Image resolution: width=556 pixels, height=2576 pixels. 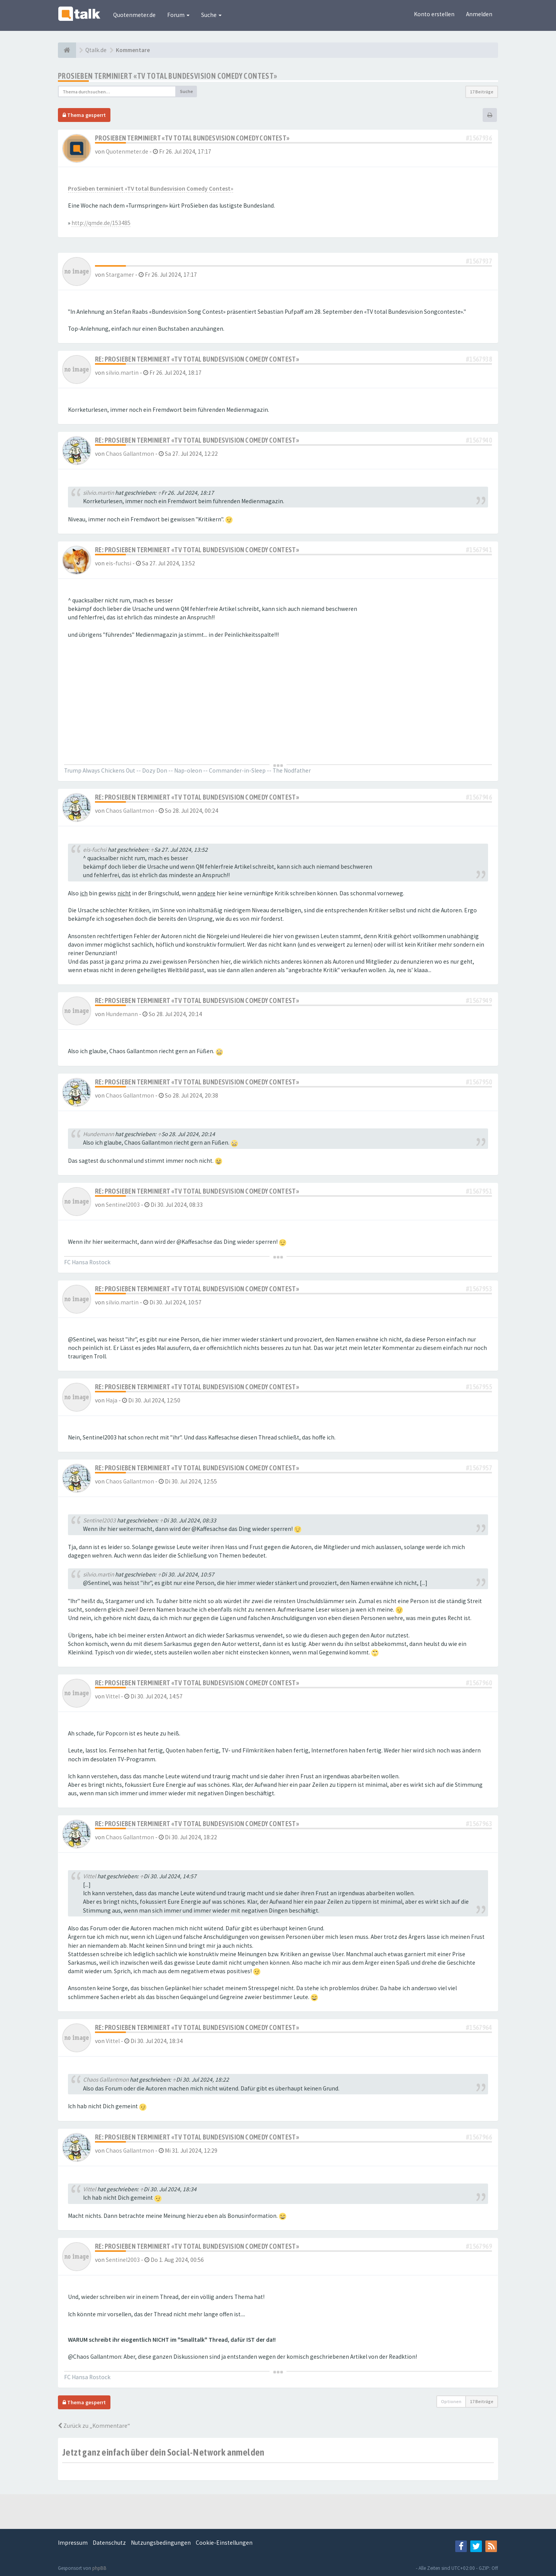 I want to click on Hundemann, so click(x=122, y=1014).